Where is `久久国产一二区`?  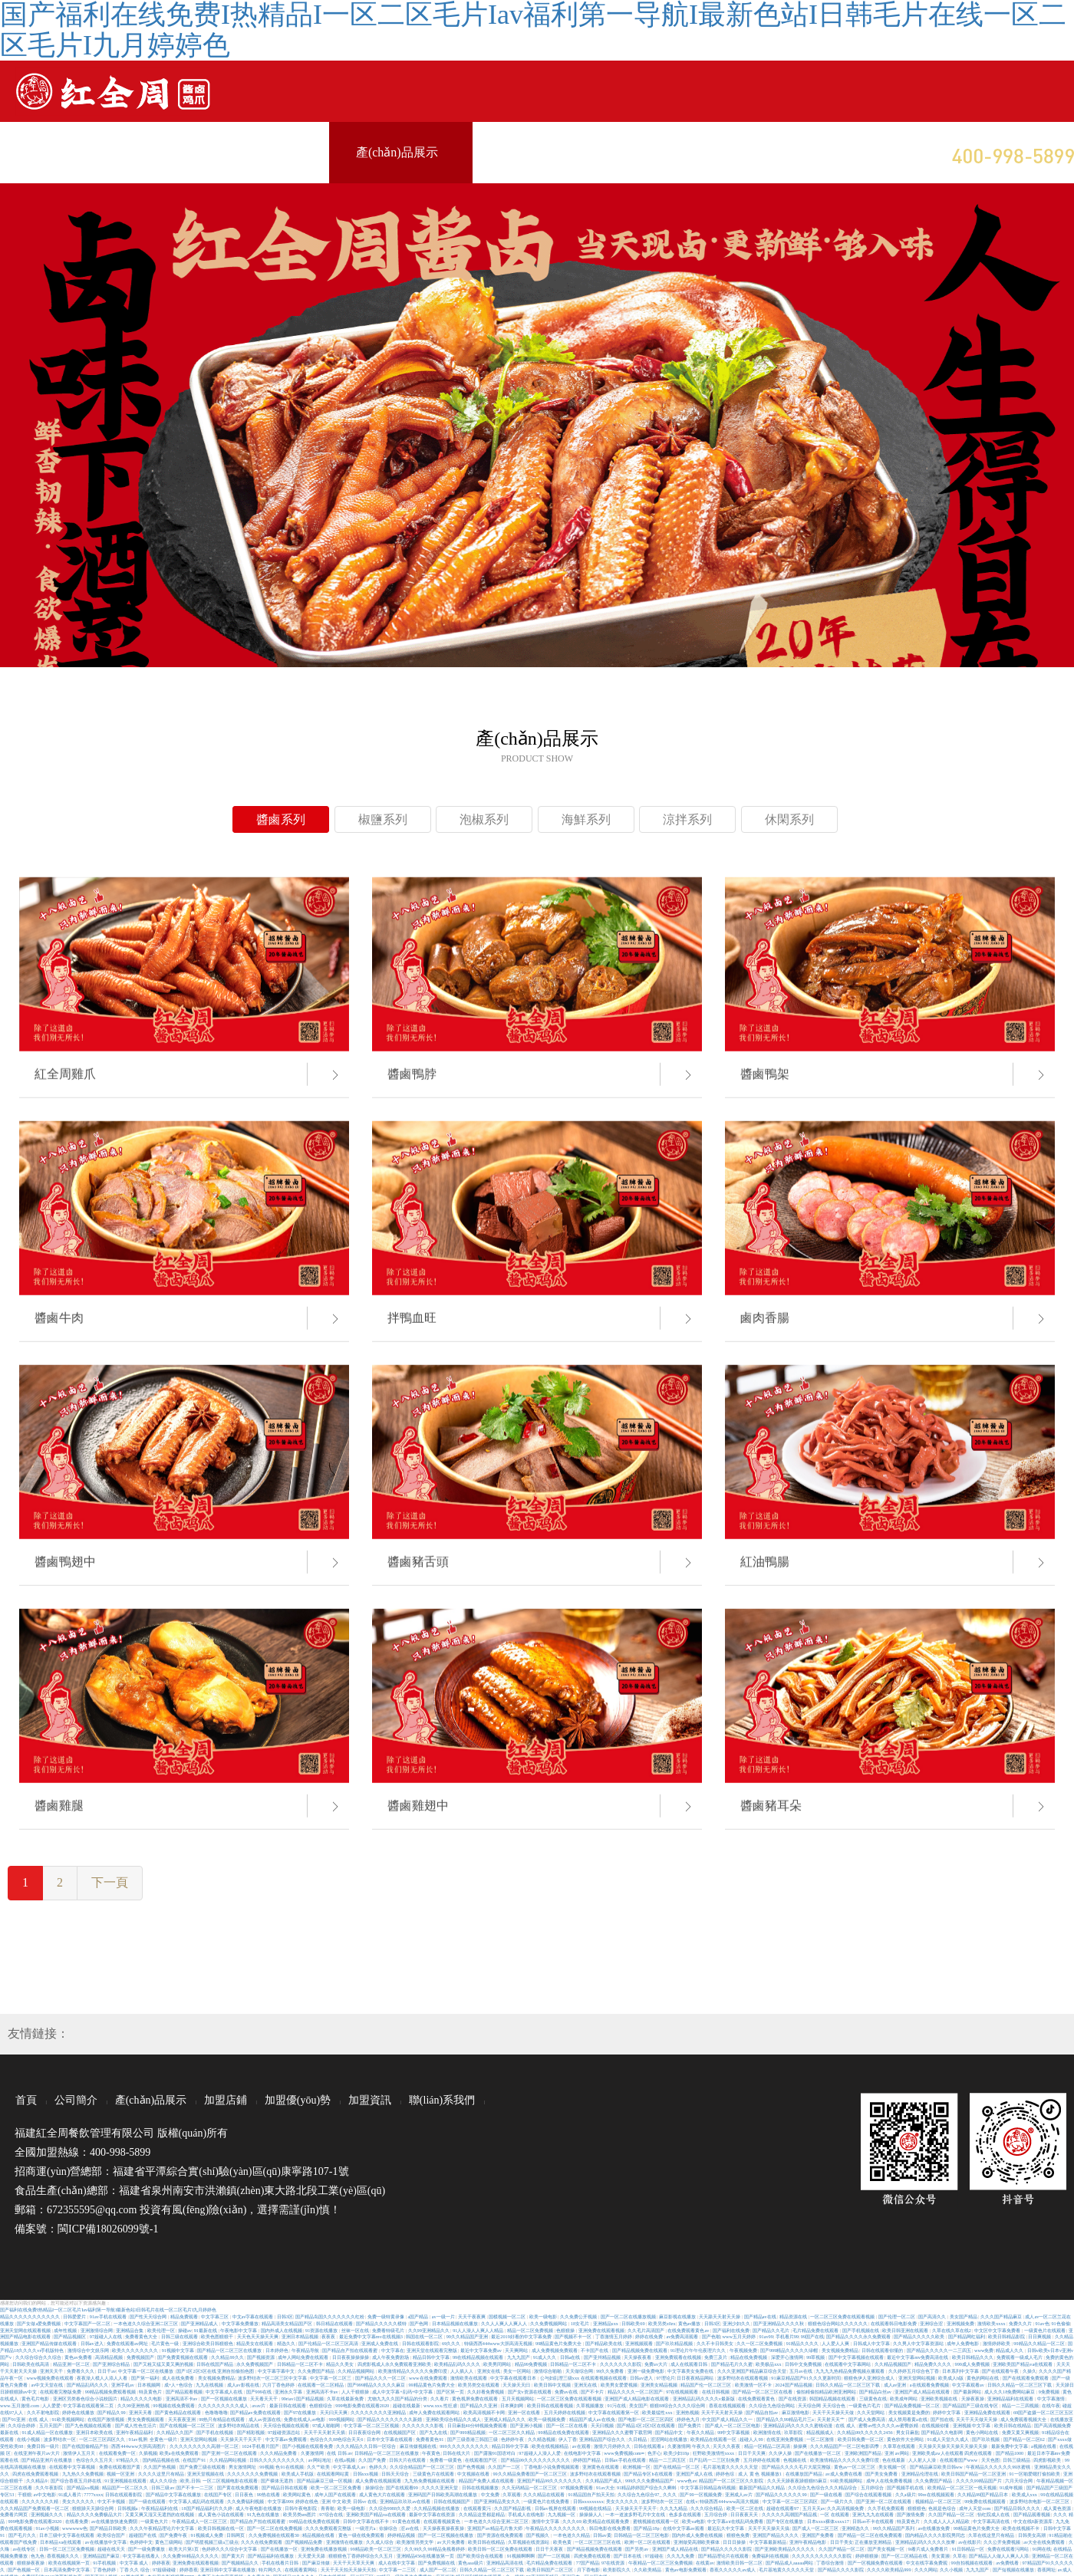 久久国产一二区 is located at coordinates (505, 2466).